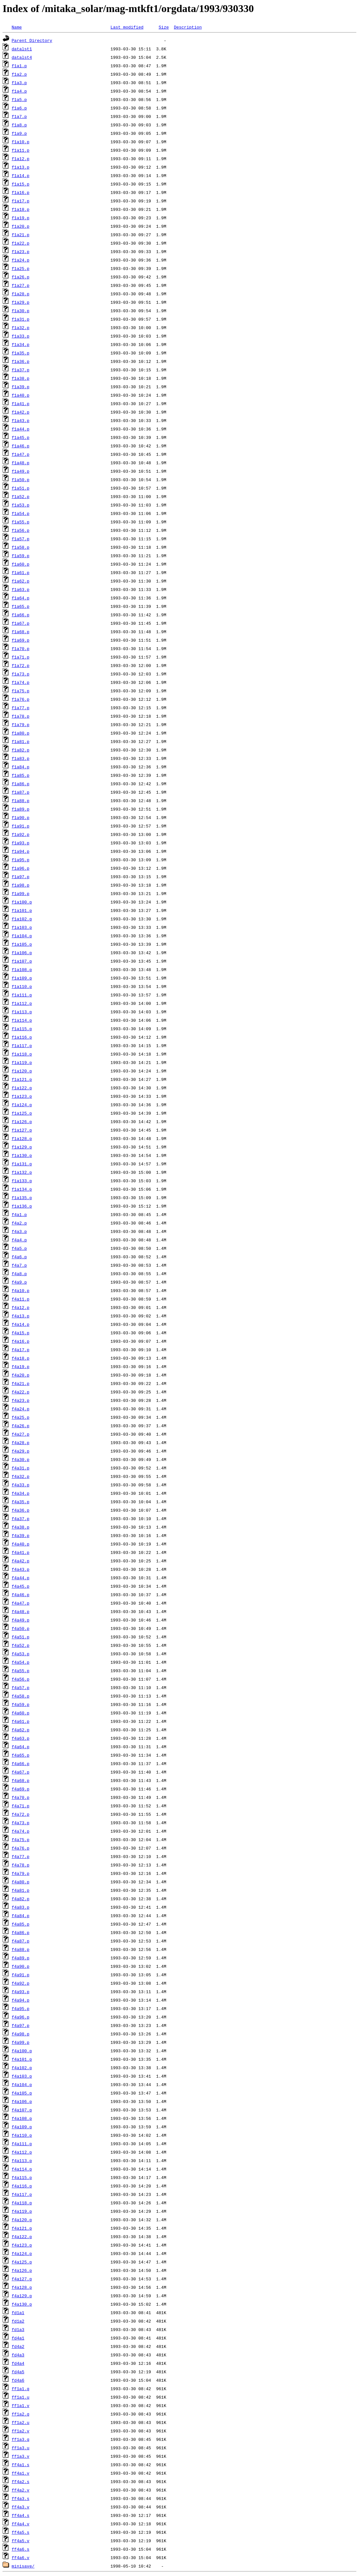 Image resolution: width=359 pixels, height=2576 pixels. What do you see at coordinates (21, 1620) in the screenshot?
I see `f4a49.p` at bounding box center [21, 1620].